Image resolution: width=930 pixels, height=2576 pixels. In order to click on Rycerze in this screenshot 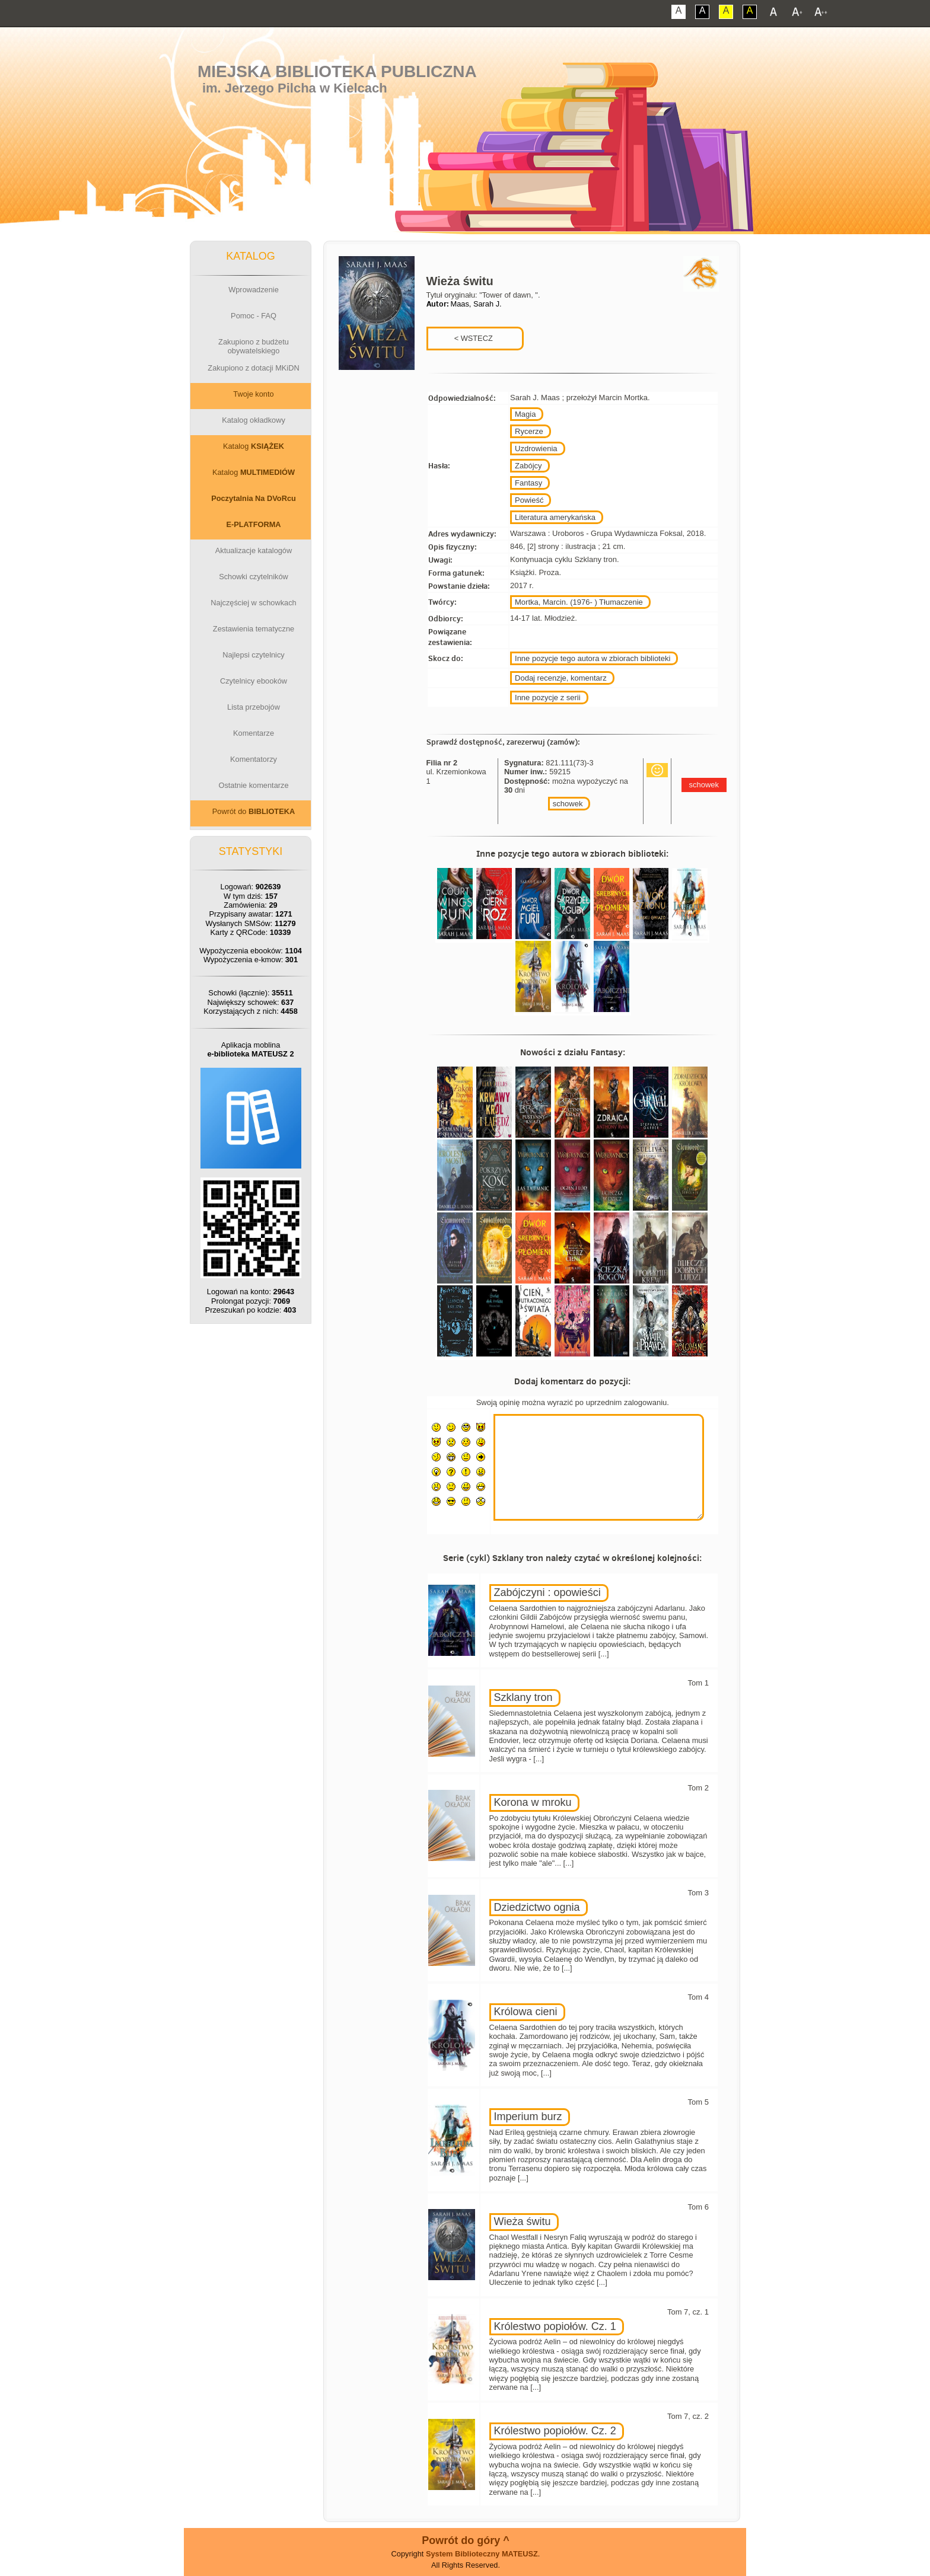, I will do `click(529, 431)`.